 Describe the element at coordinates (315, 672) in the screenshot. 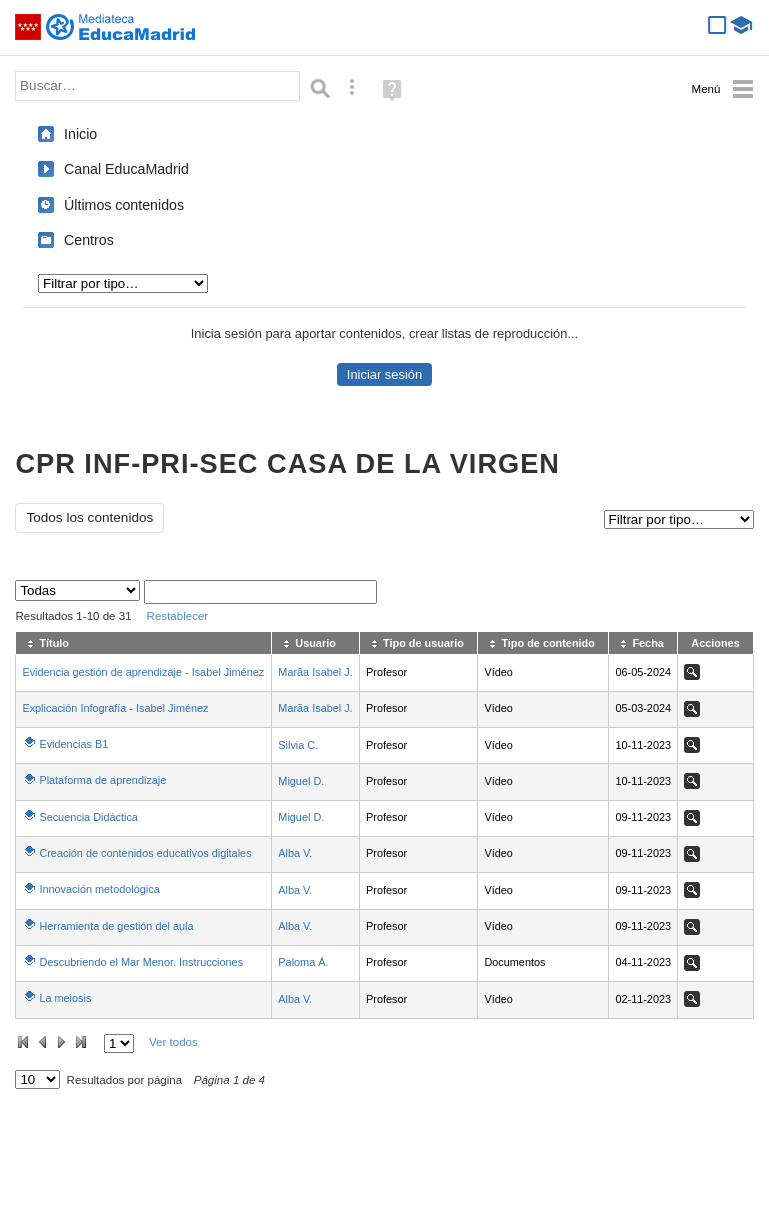

I see `Marã­a Isabel J.` at that location.